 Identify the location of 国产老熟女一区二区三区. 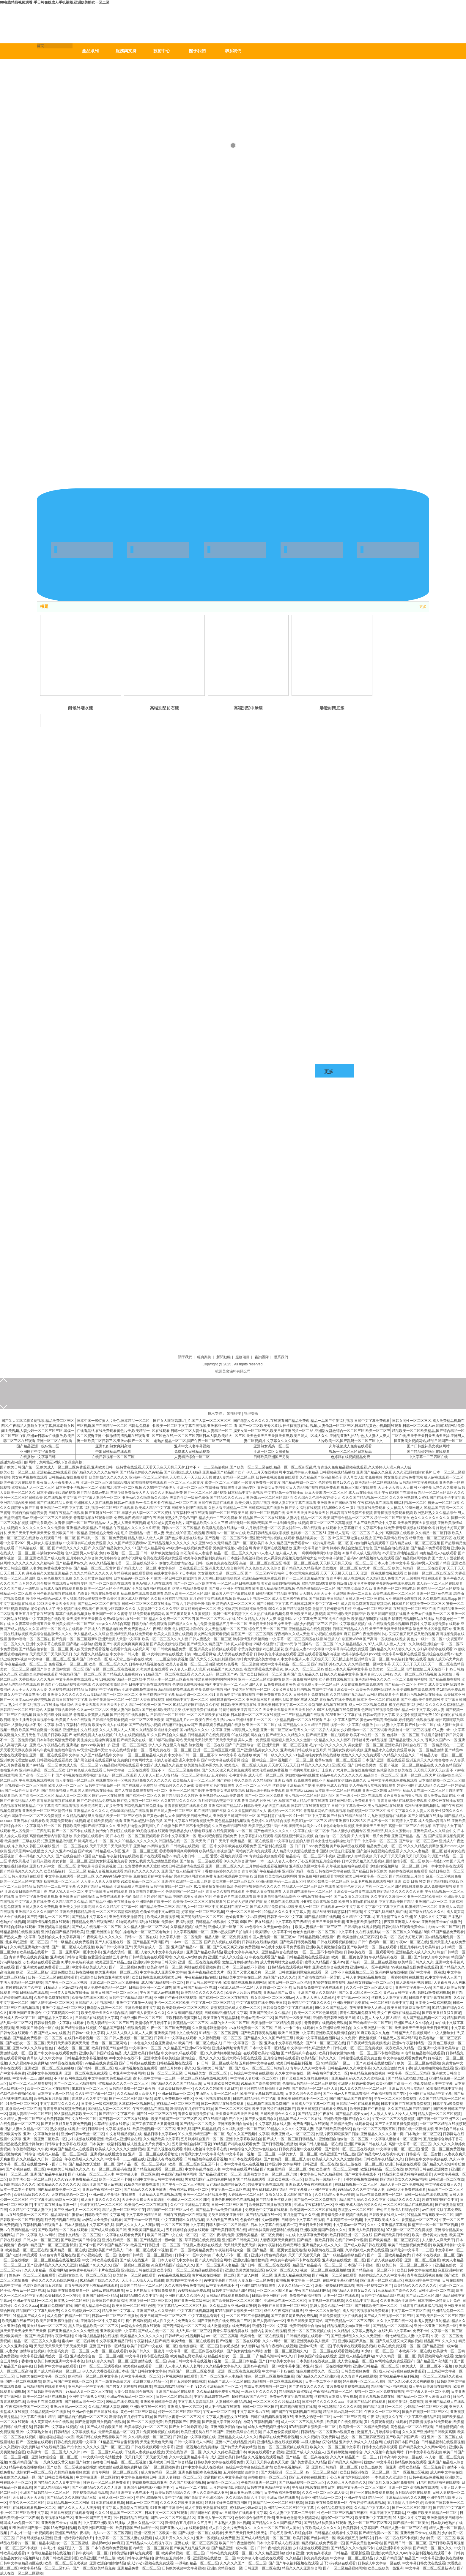
(25, 2043).